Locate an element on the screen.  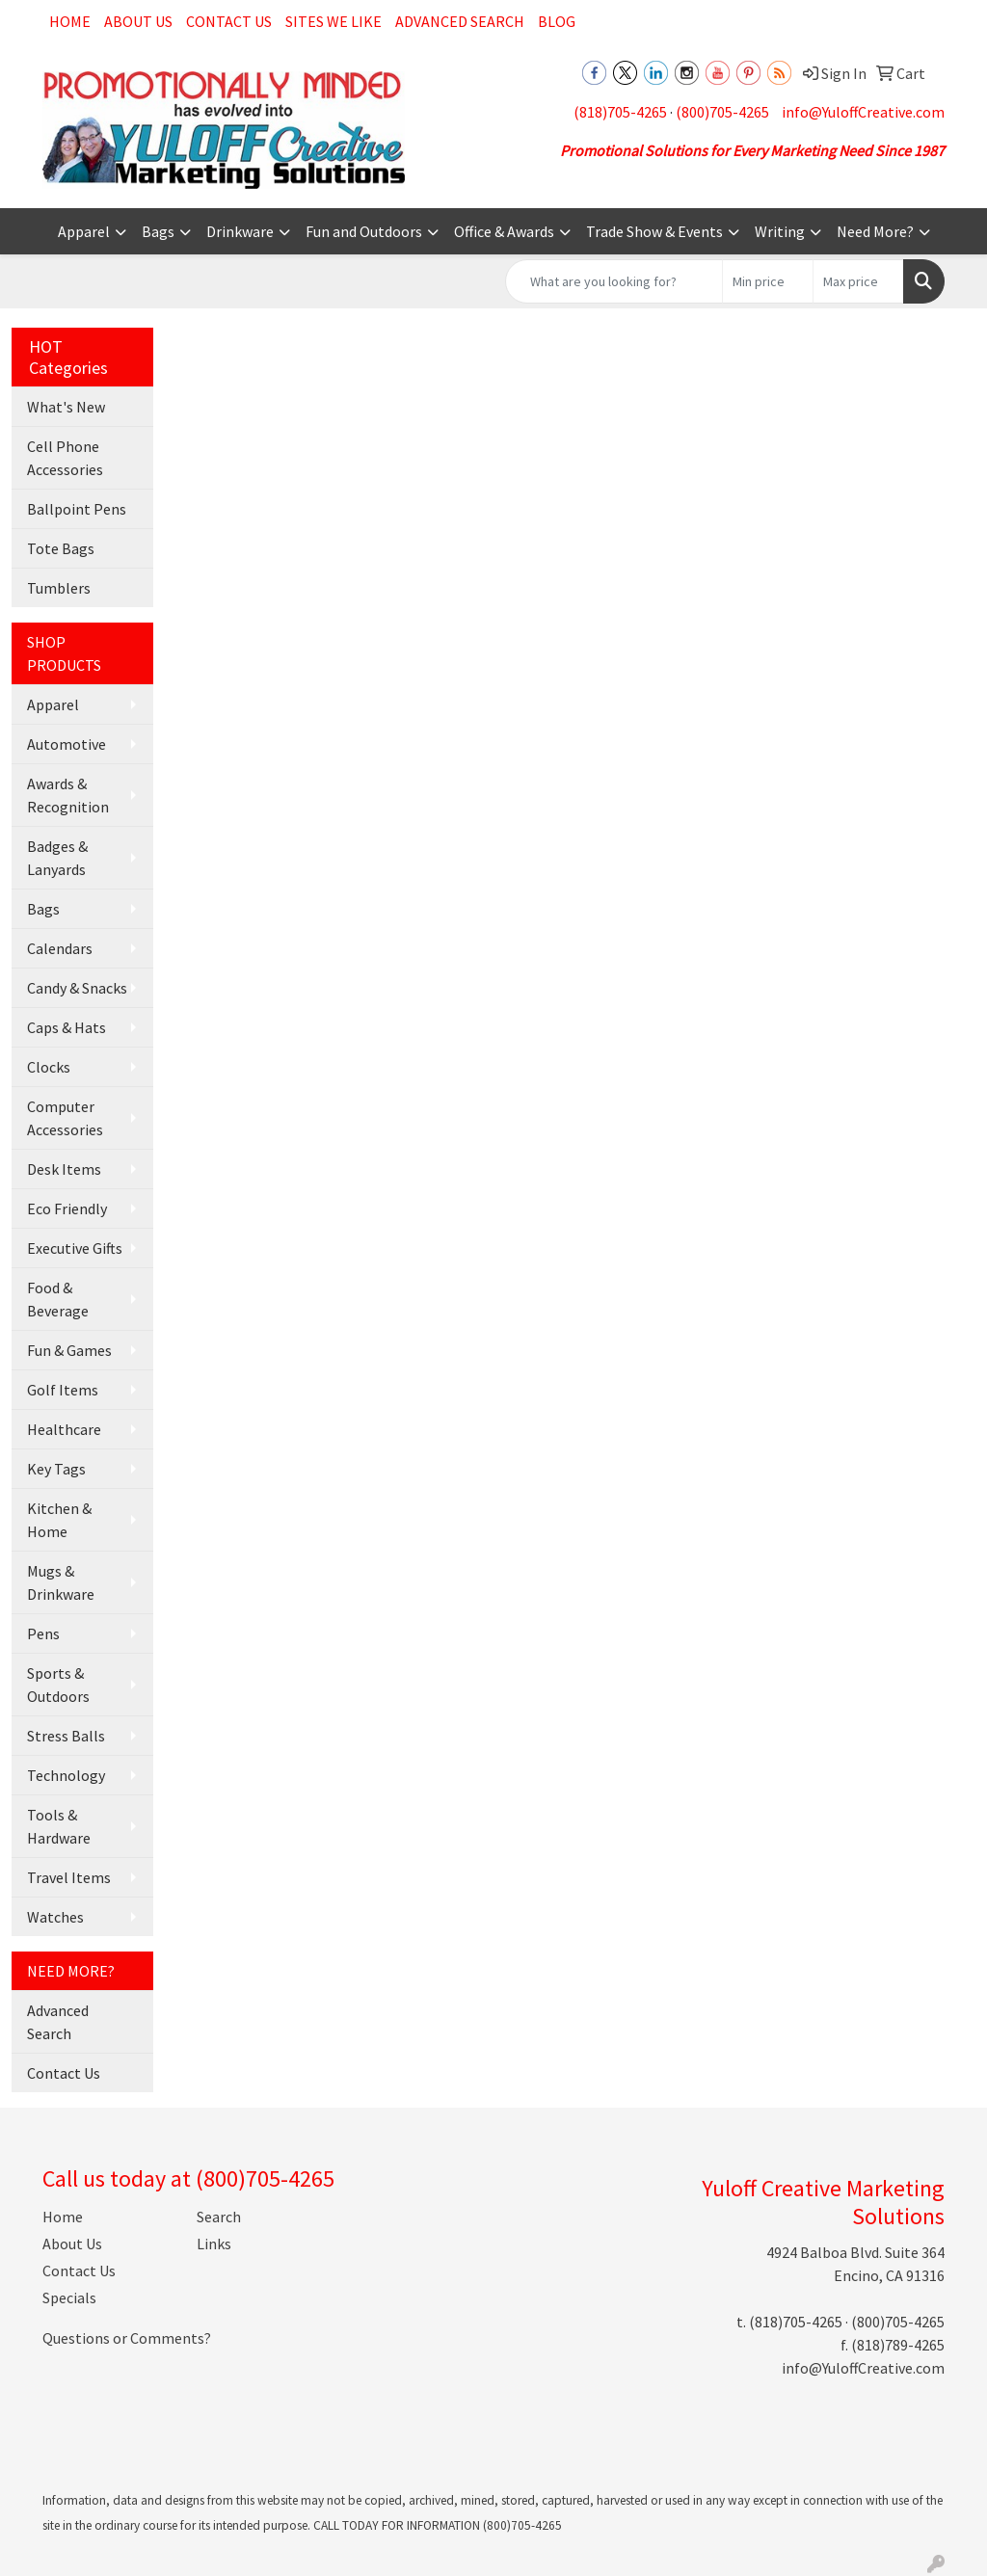
Awards & Recognition is located at coordinates (68, 795).